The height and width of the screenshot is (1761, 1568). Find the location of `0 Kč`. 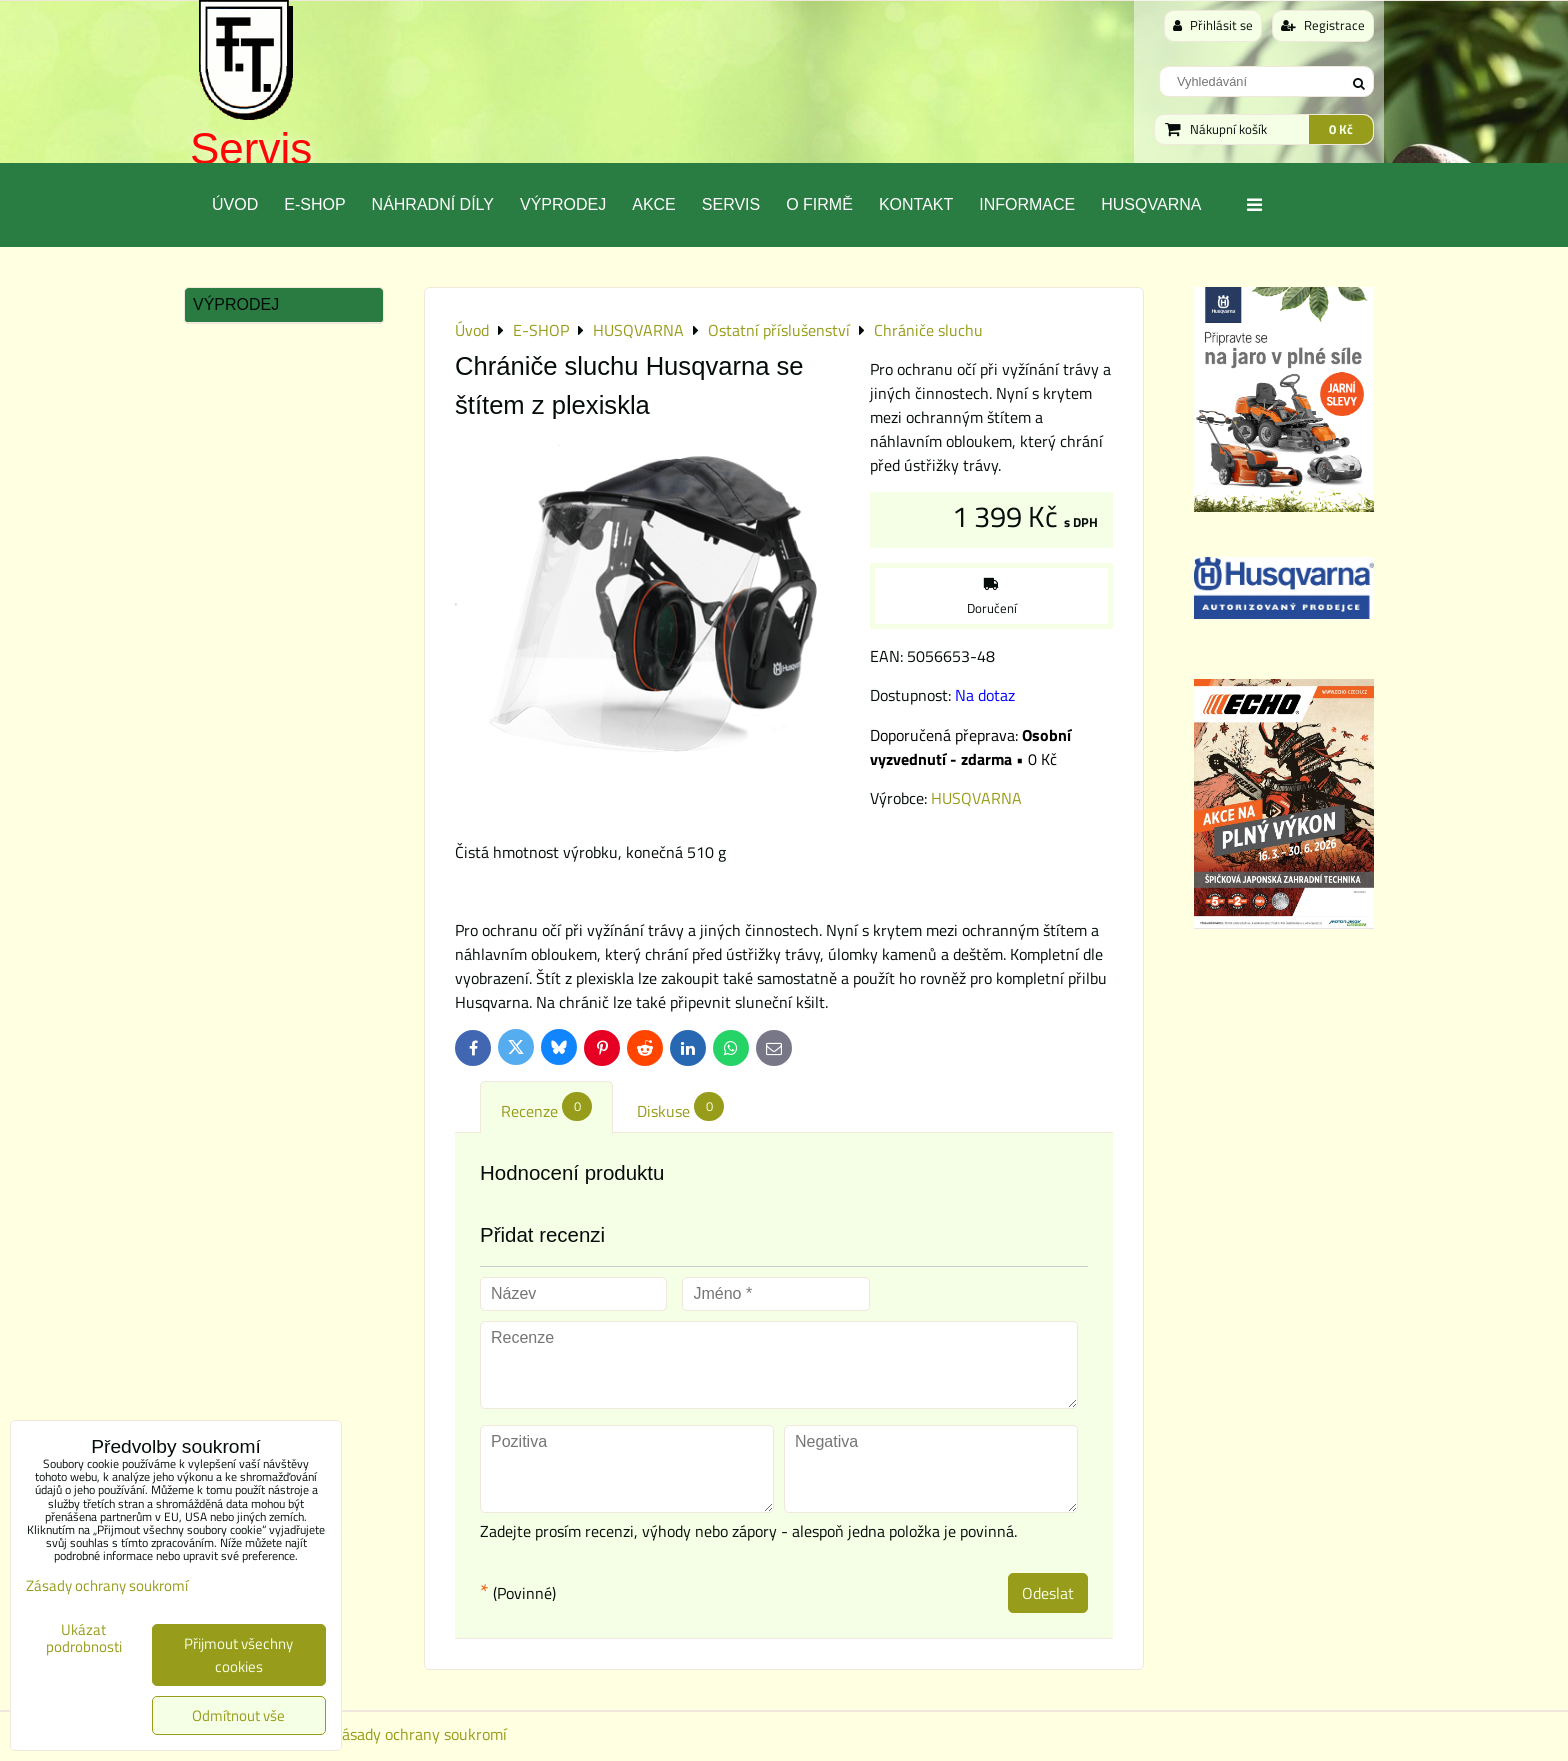

0 Kč is located at coordinates (1341, 129).